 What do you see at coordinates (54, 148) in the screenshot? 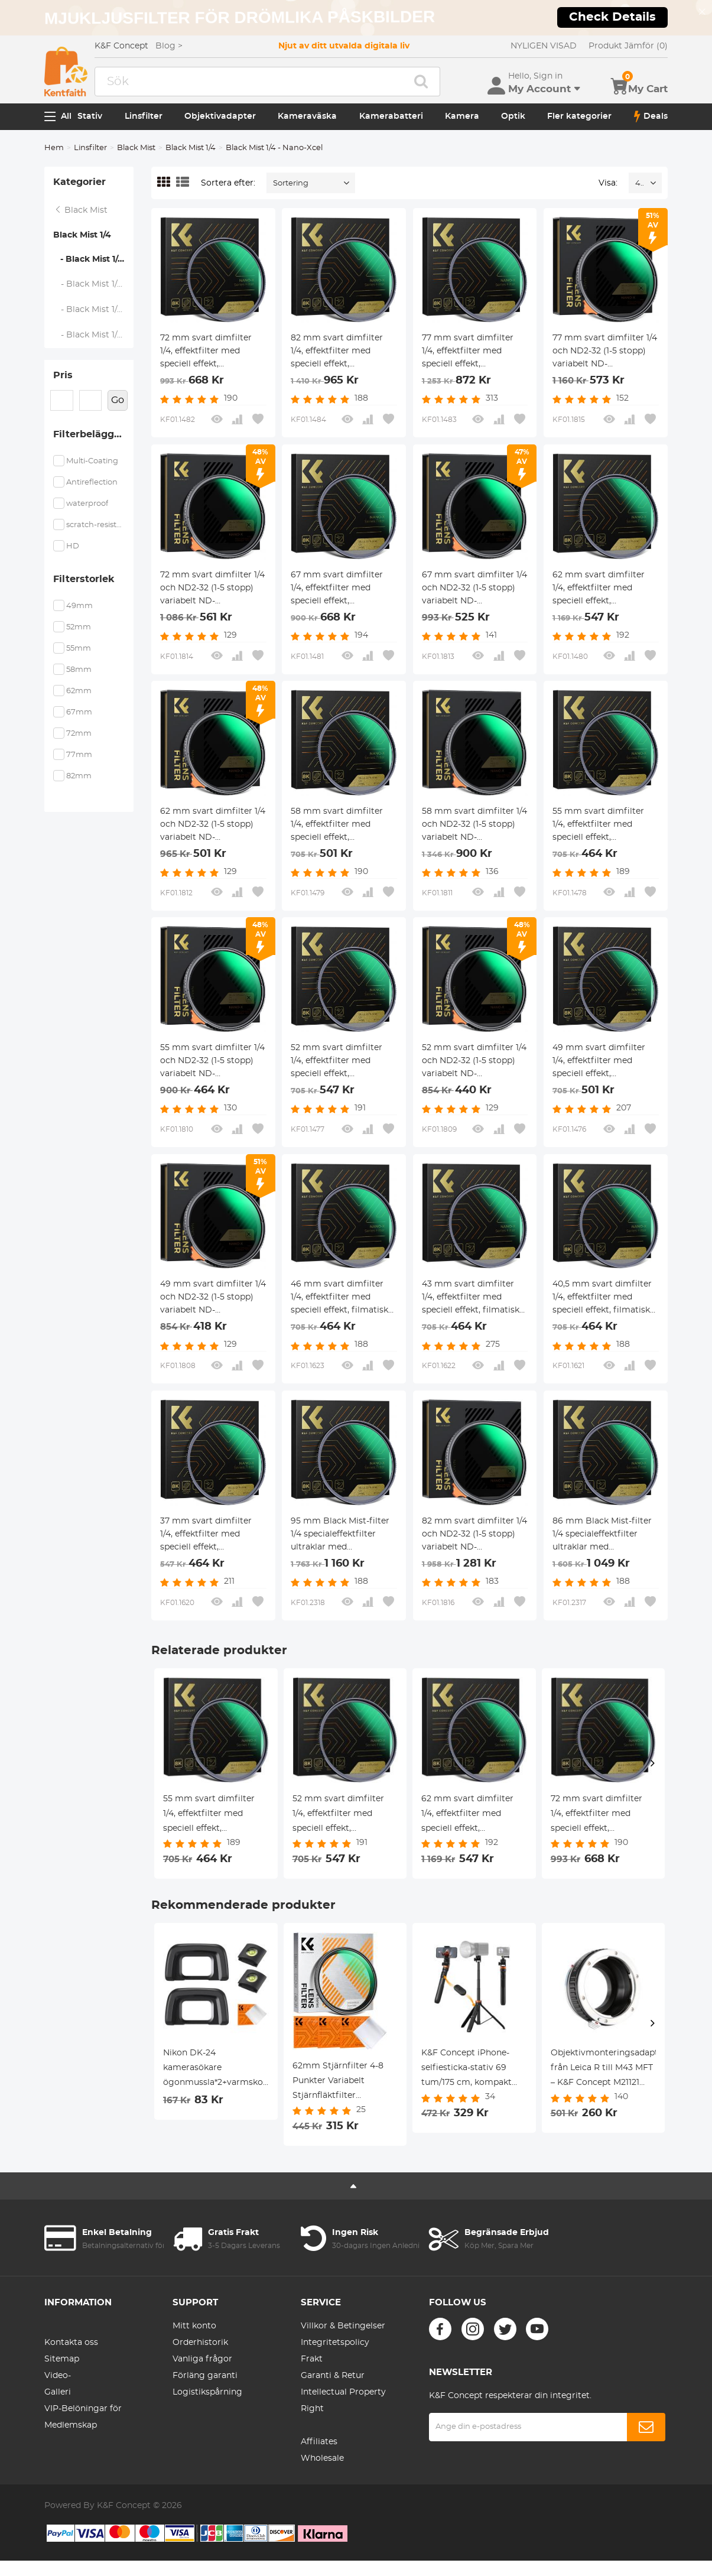
I see `Hem` at bounding box center [54, 148].